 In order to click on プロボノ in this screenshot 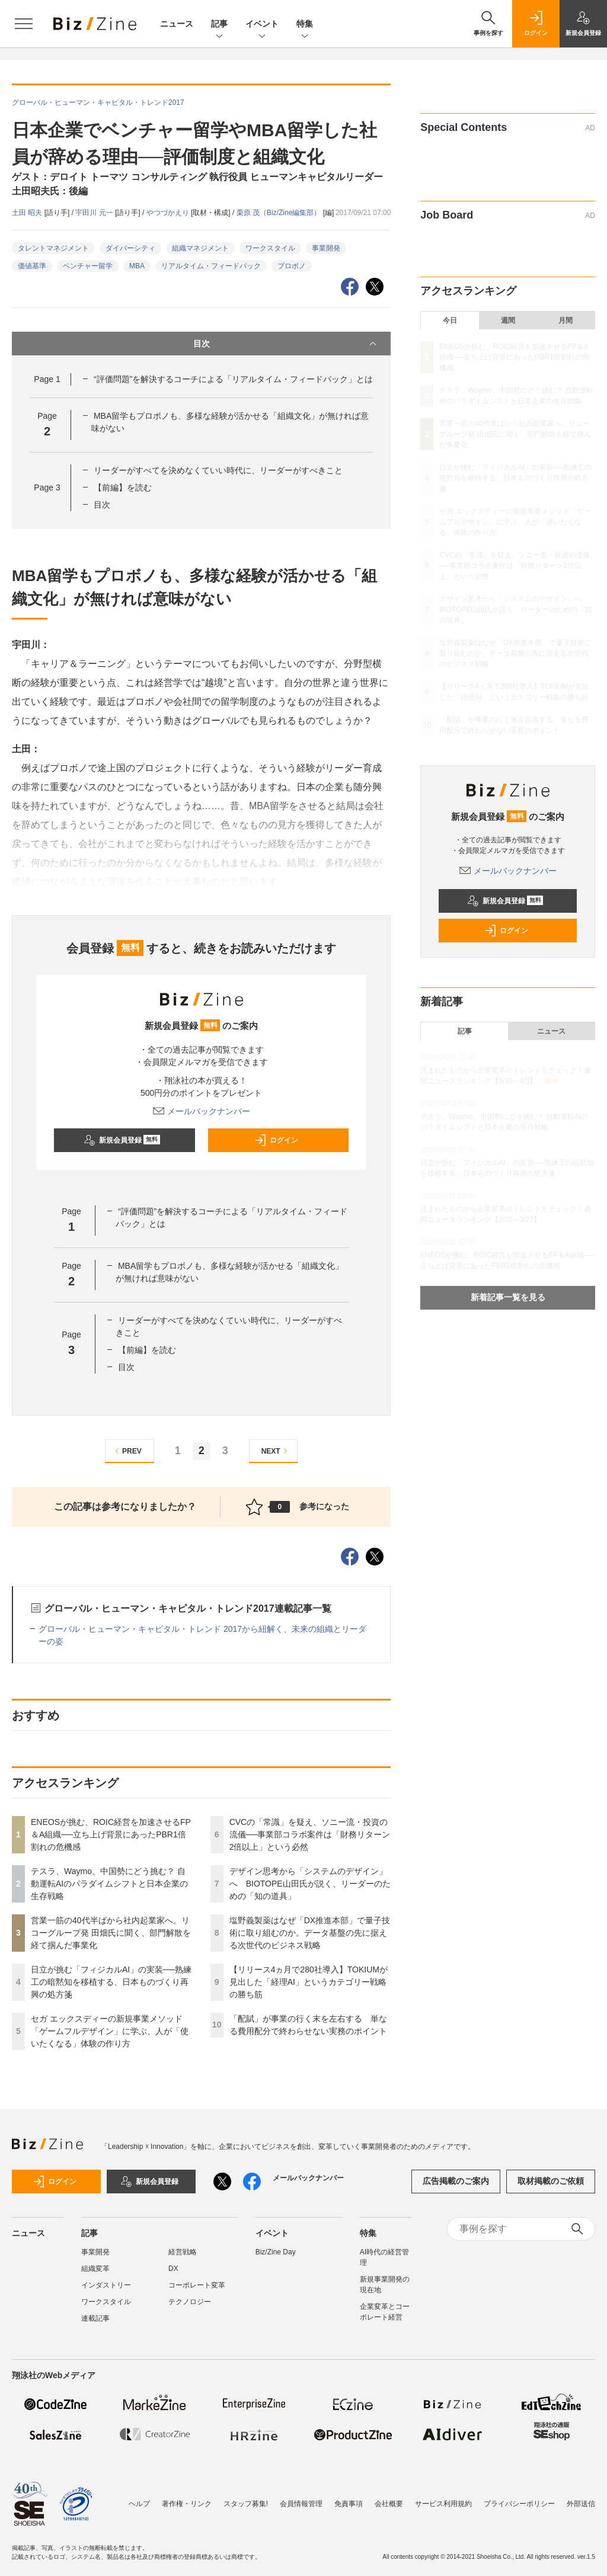, I will do `click(291, 266)`.